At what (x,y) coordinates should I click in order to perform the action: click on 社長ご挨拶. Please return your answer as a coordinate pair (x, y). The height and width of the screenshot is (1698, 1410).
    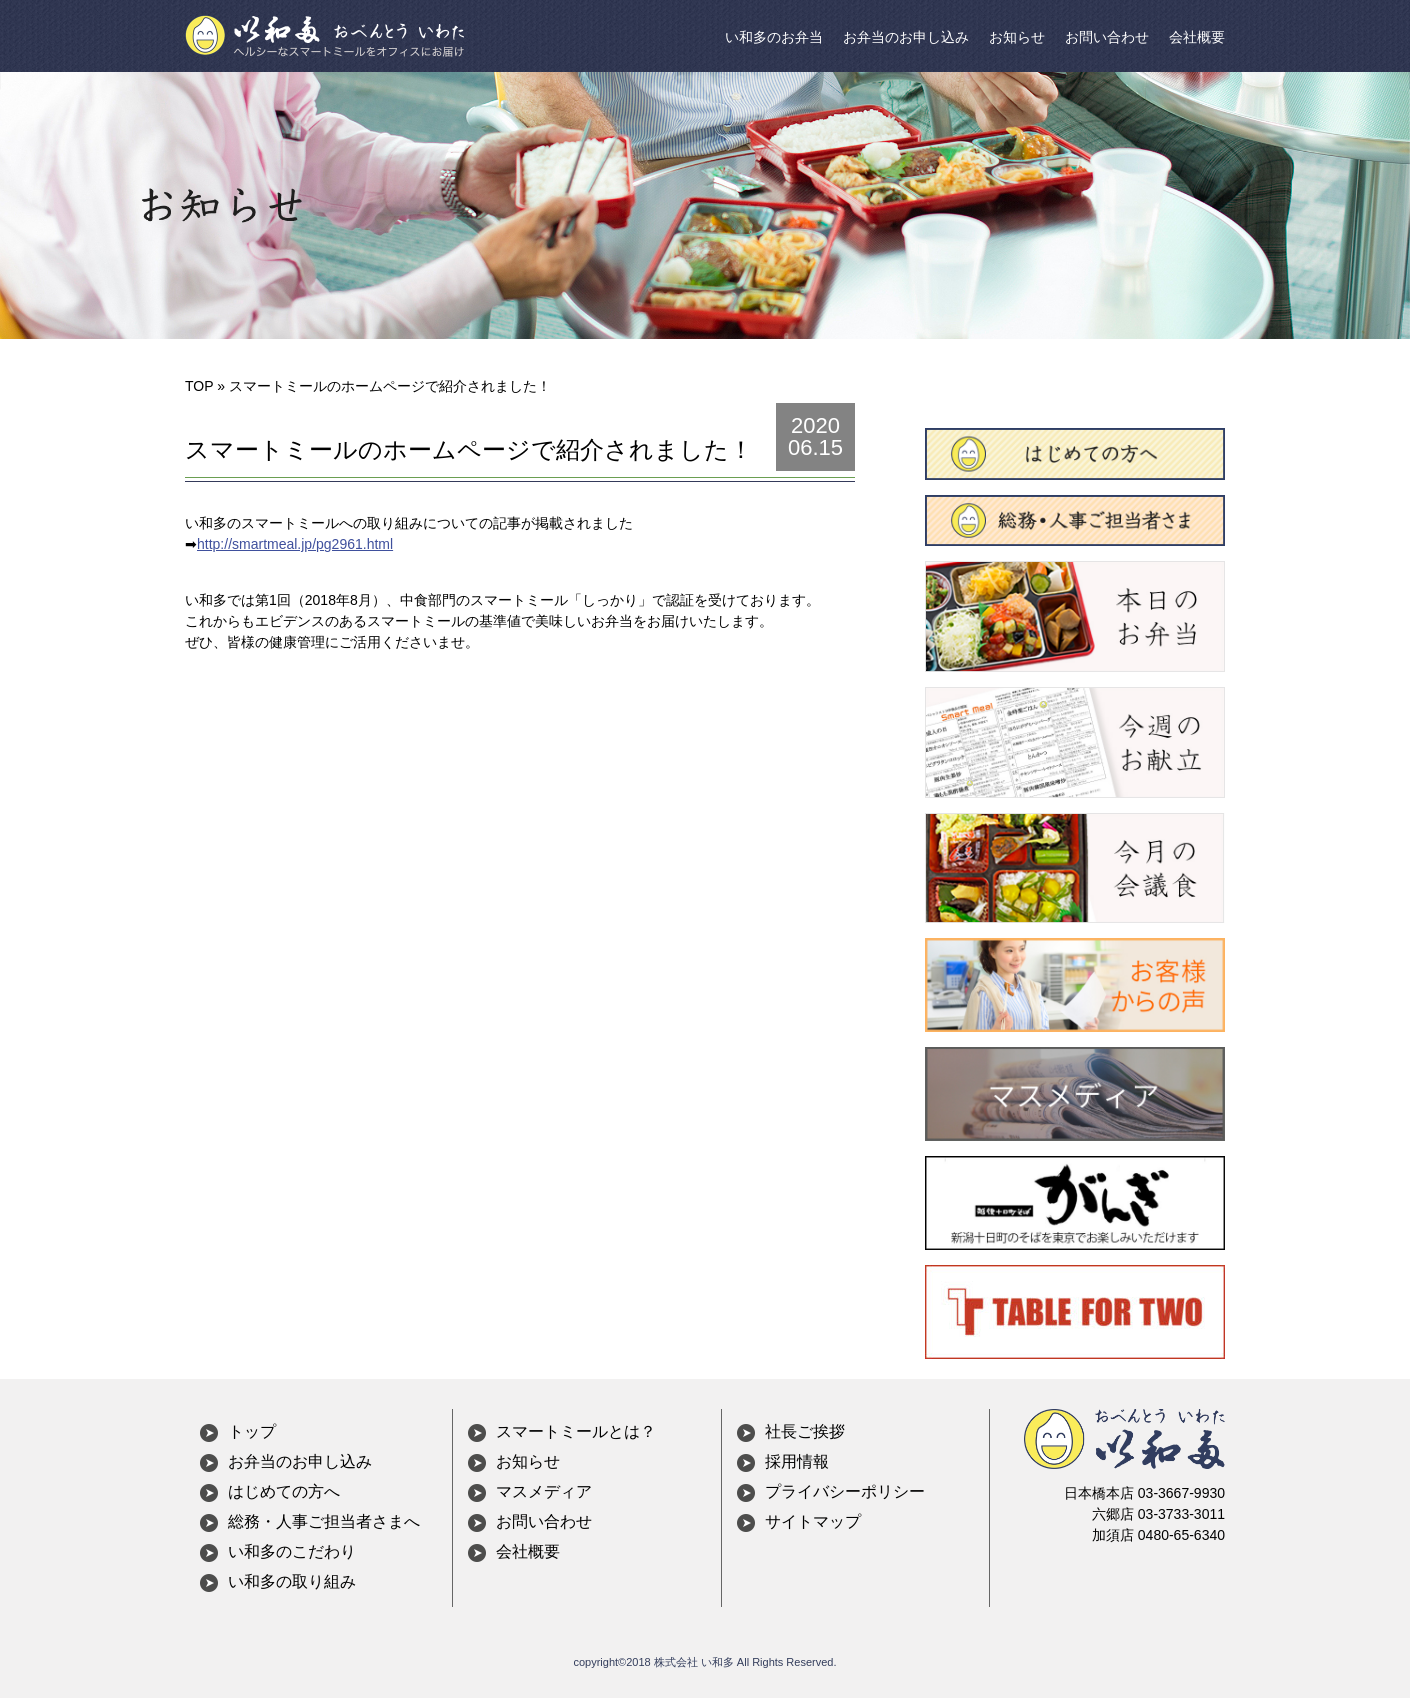
    Looking at the image, I should click on (805, 1431).